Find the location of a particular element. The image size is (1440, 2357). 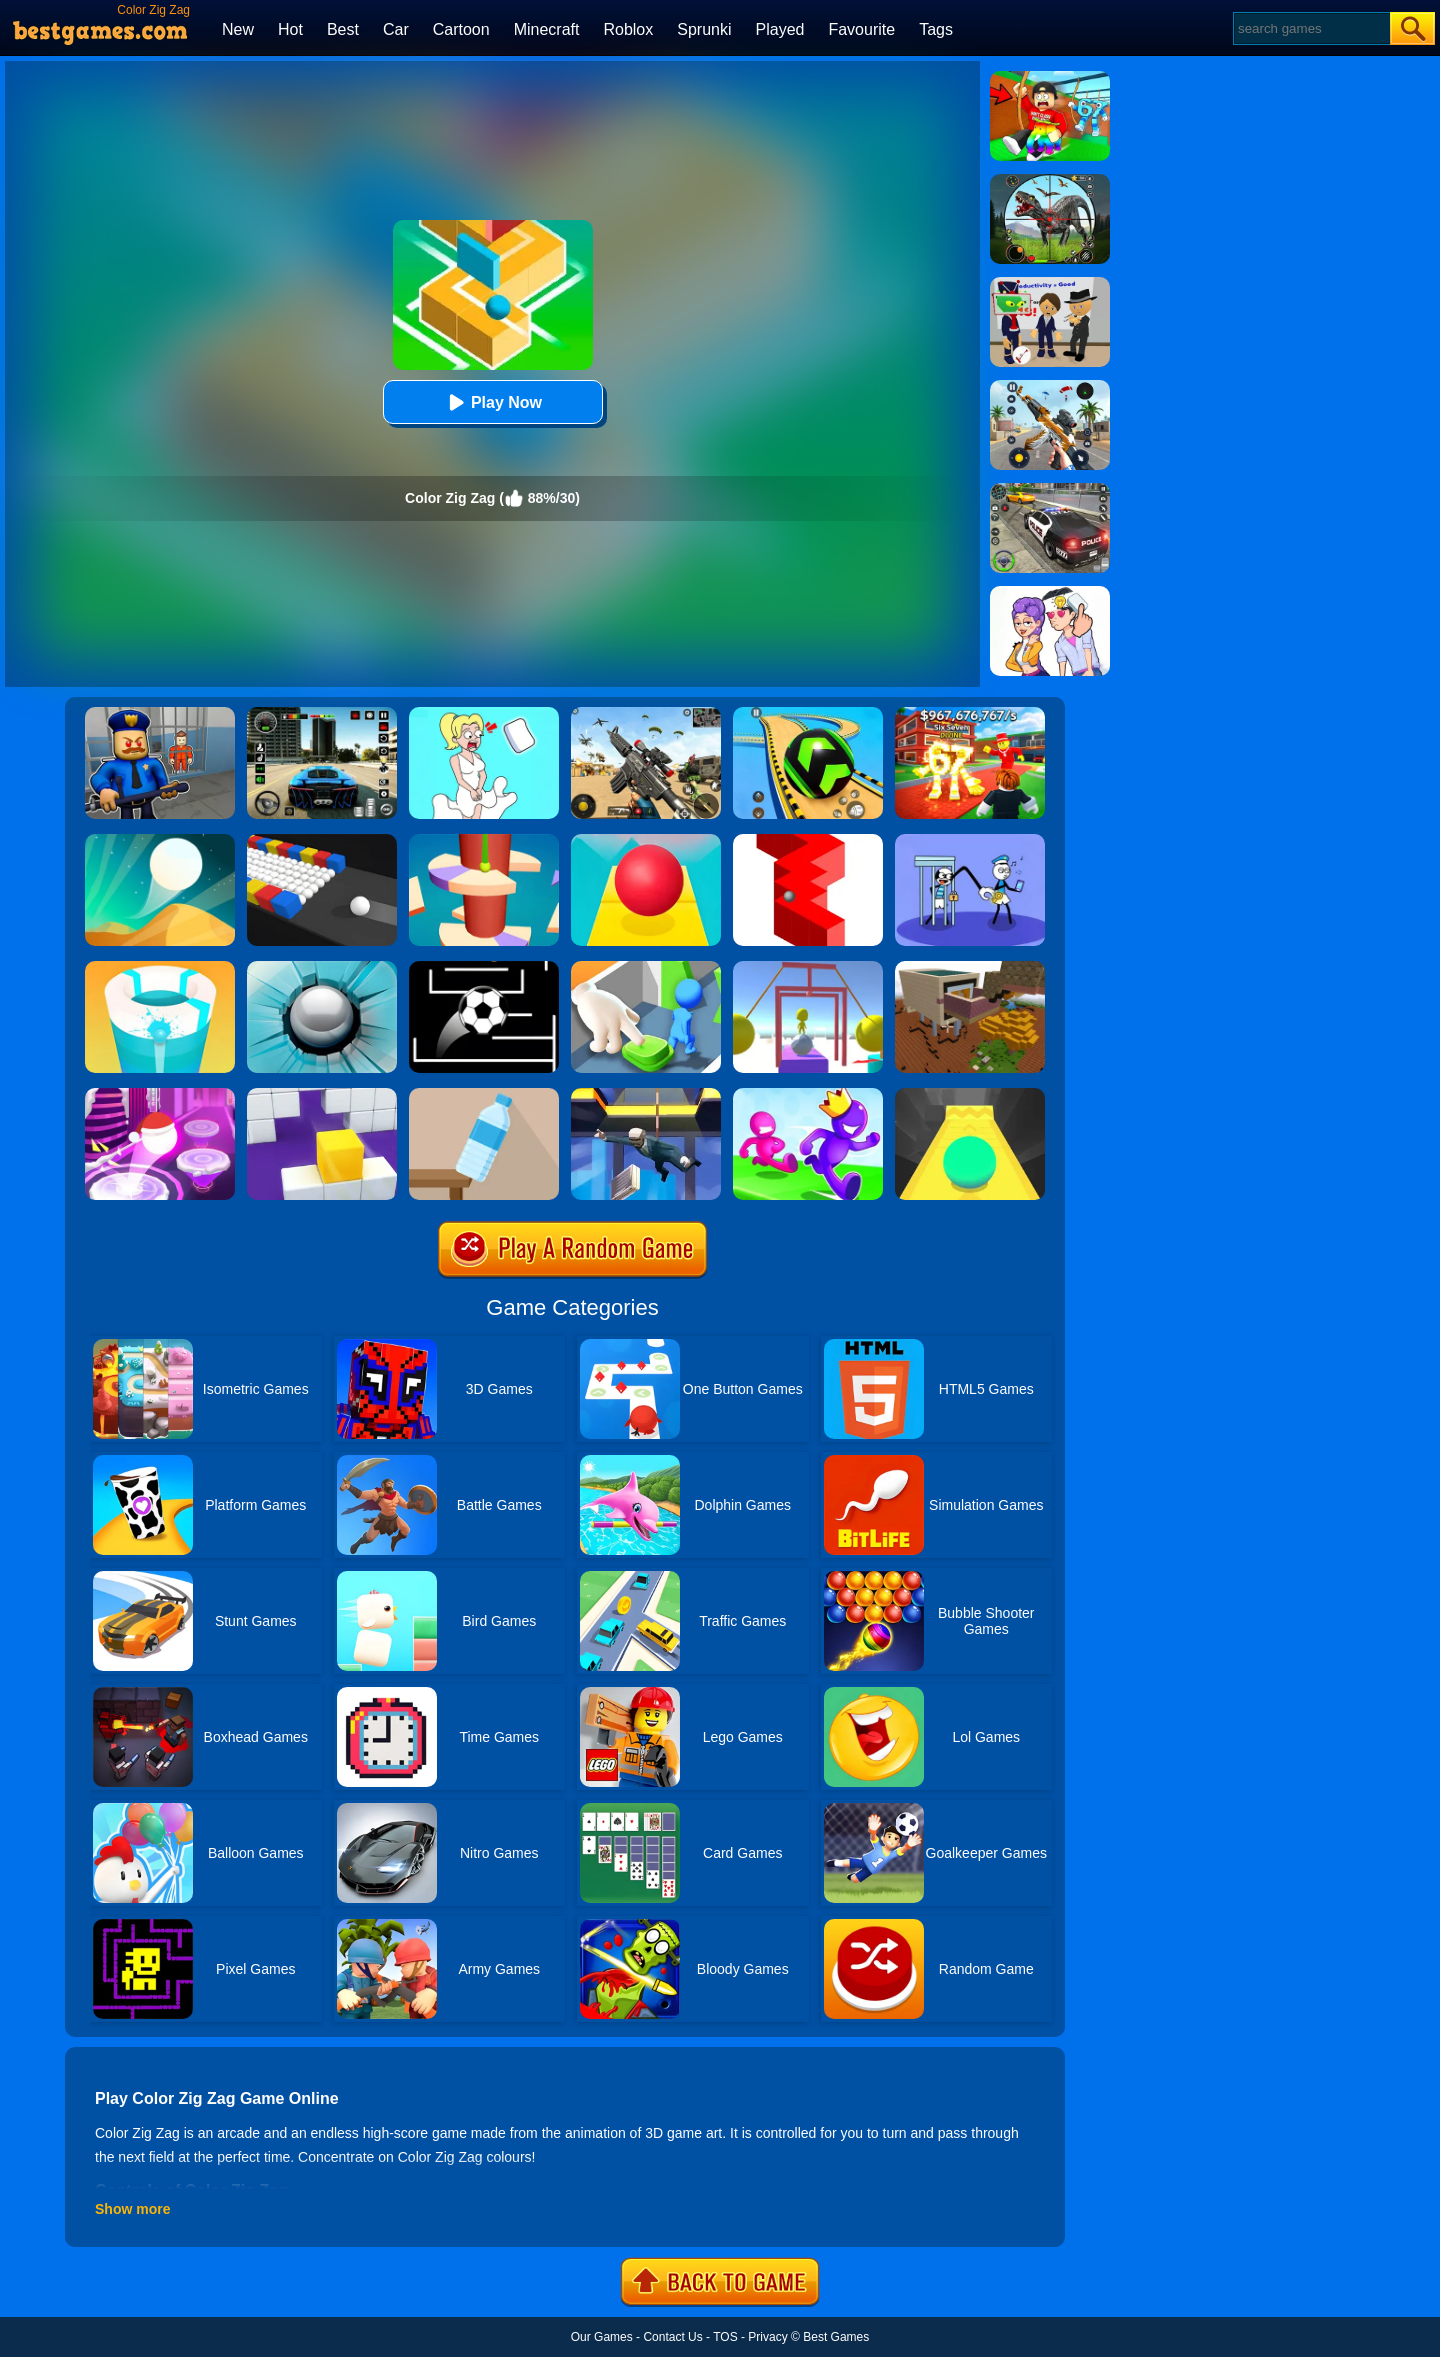

[Racing Ball Master 3D] is located at coordinates (808, 714).